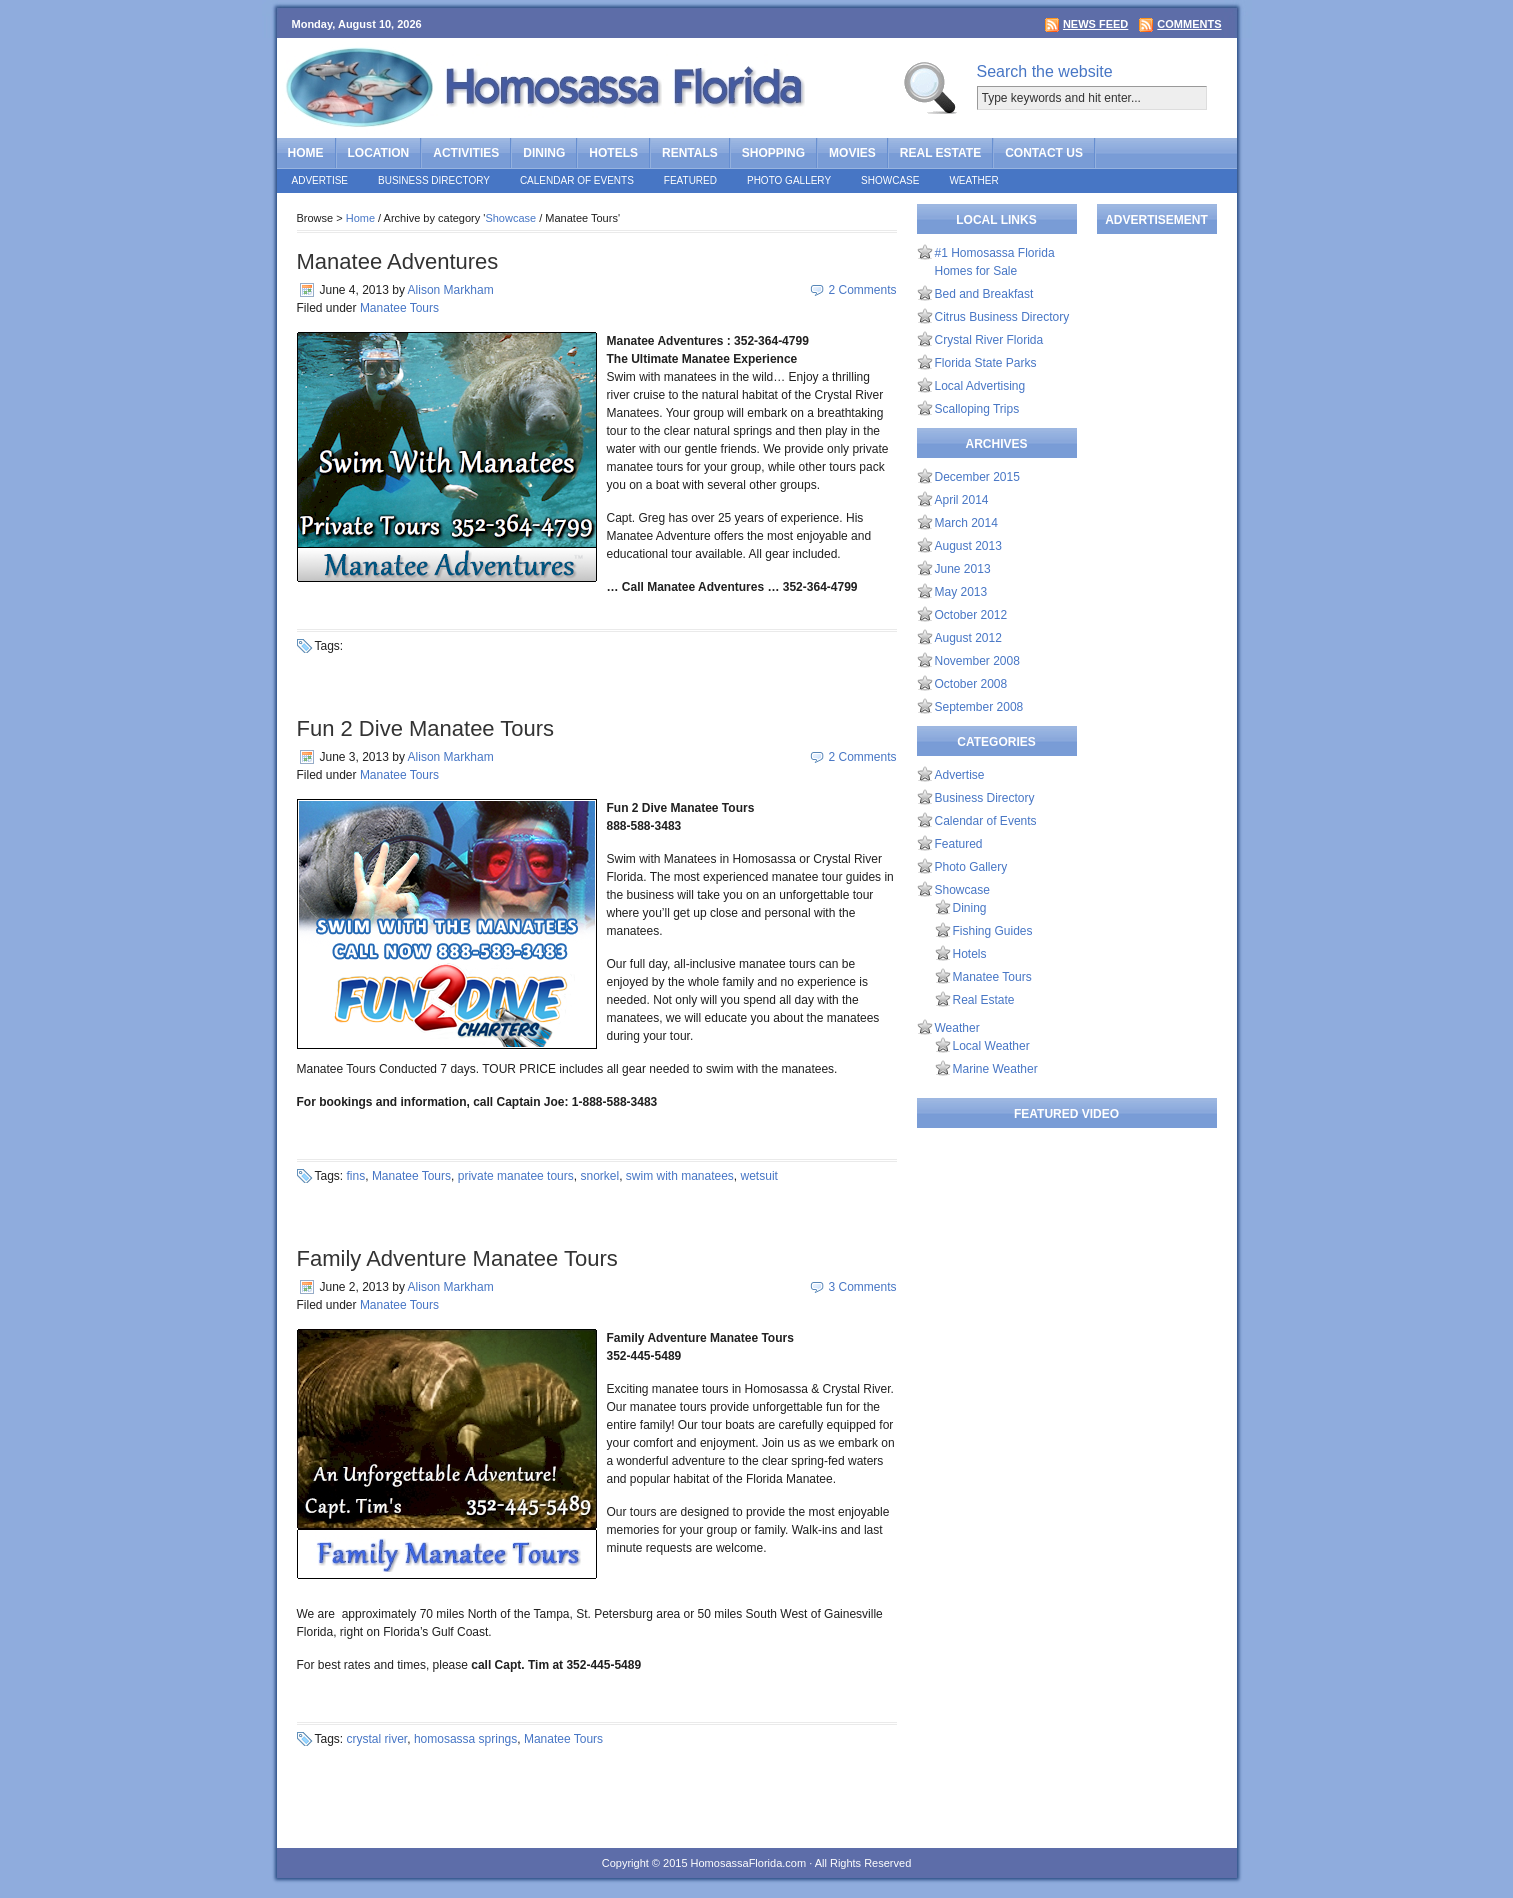 Image resolution: width=1513 pixels, height=1898 pixels. Describe the element at coordinates (890, 180) in the screenshot. I see `Showcase` at that location.